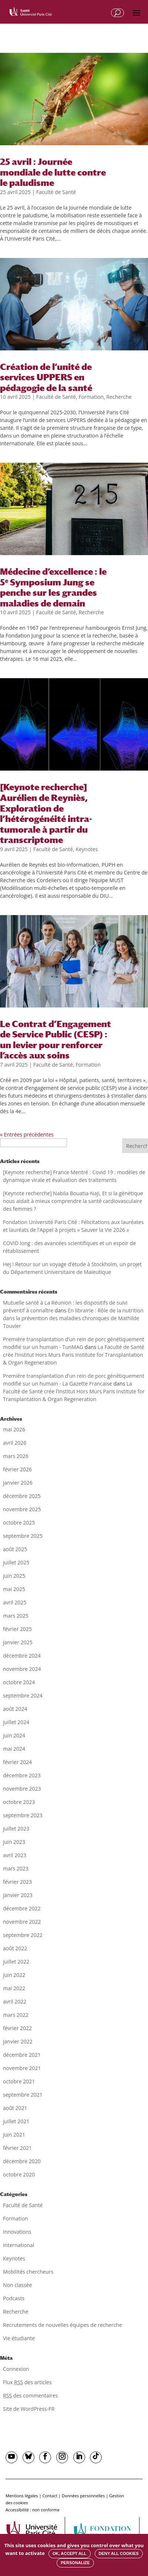  What do you see at coordinates (18, 1482) in the screenshot?
I see `janvier 2026` at bounding box center [18, 1482].